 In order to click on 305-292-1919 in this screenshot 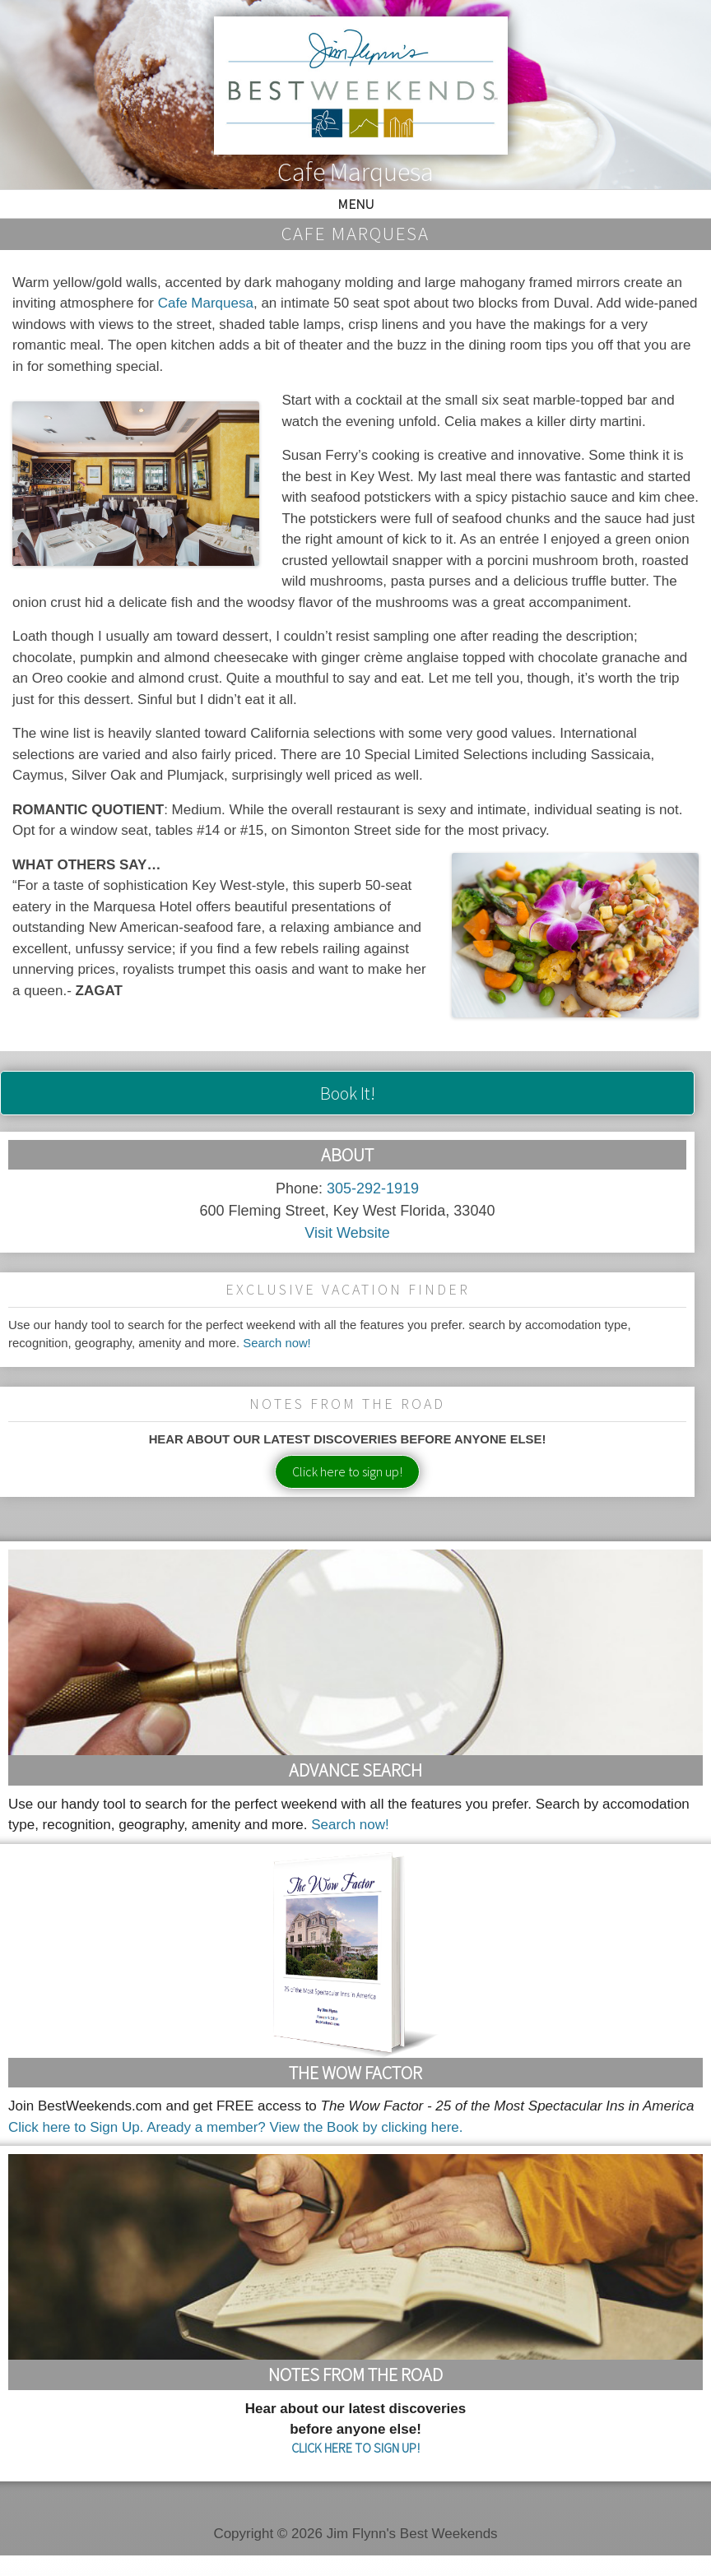, I will do `click(373, 1188)`.